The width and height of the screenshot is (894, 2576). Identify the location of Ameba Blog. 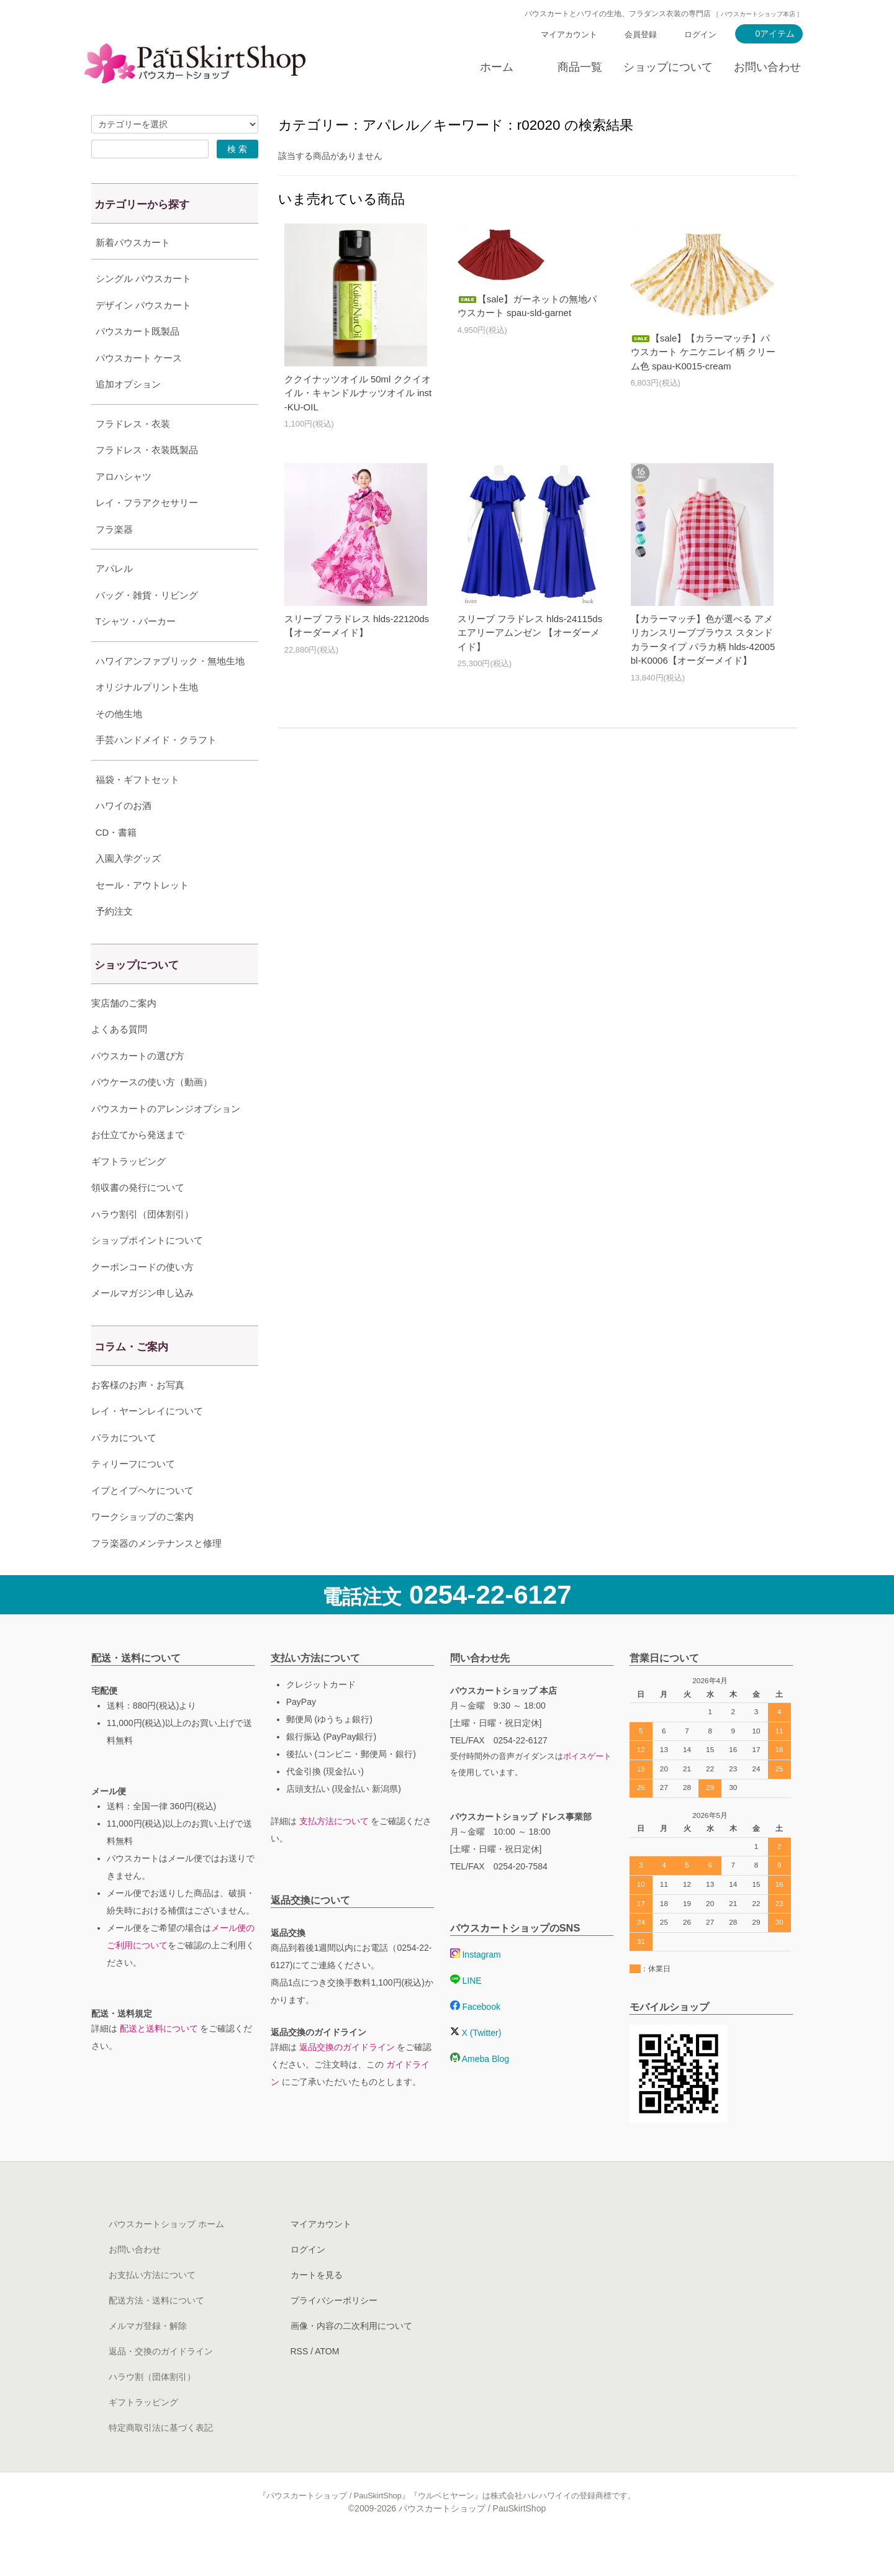
(479, 2090).